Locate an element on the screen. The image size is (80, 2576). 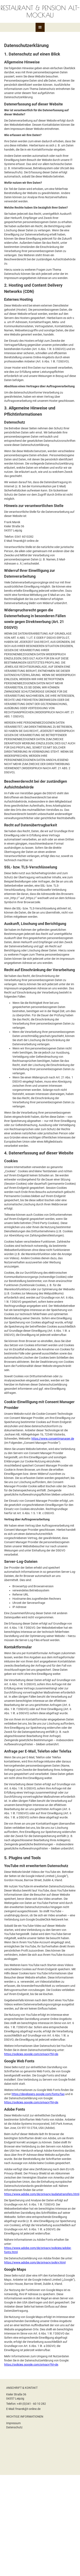
https://policies.google.com/privacy?hl=de is located at coordinates (31, 2054).